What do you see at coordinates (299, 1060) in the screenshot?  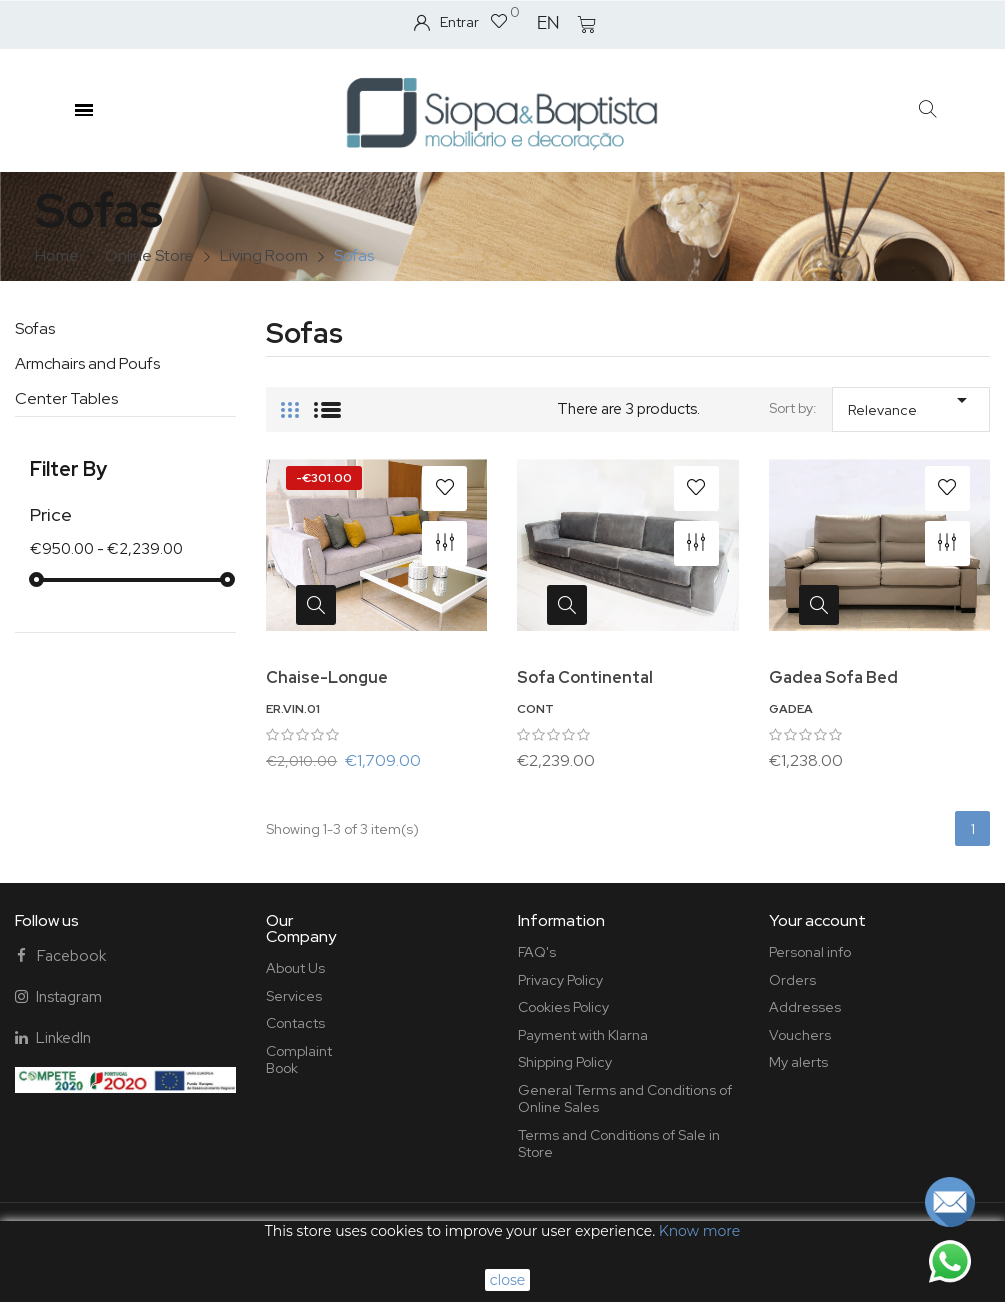 I see `Complaint Book` at bounding box center [299, 1060].